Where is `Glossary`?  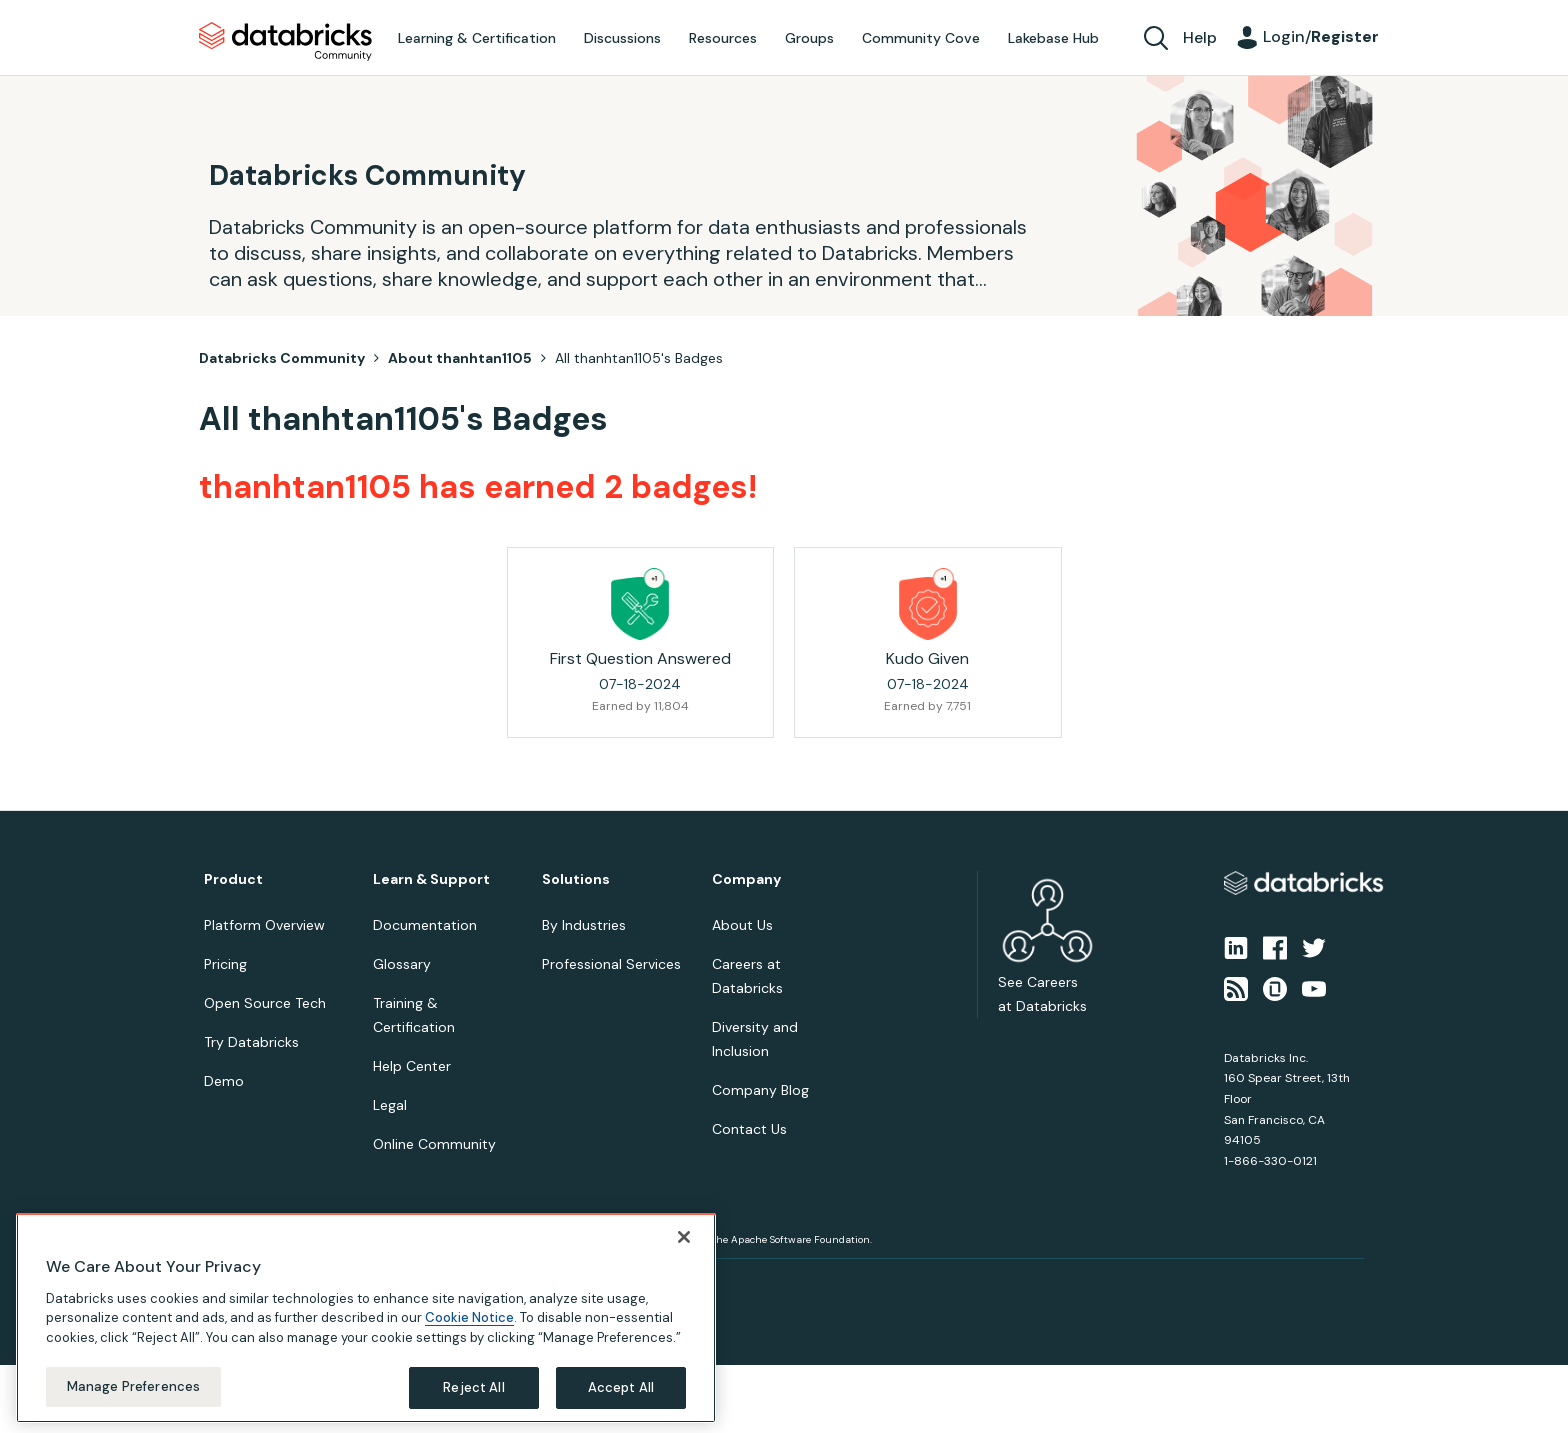
Glossary is located at coordinates (402, 964).